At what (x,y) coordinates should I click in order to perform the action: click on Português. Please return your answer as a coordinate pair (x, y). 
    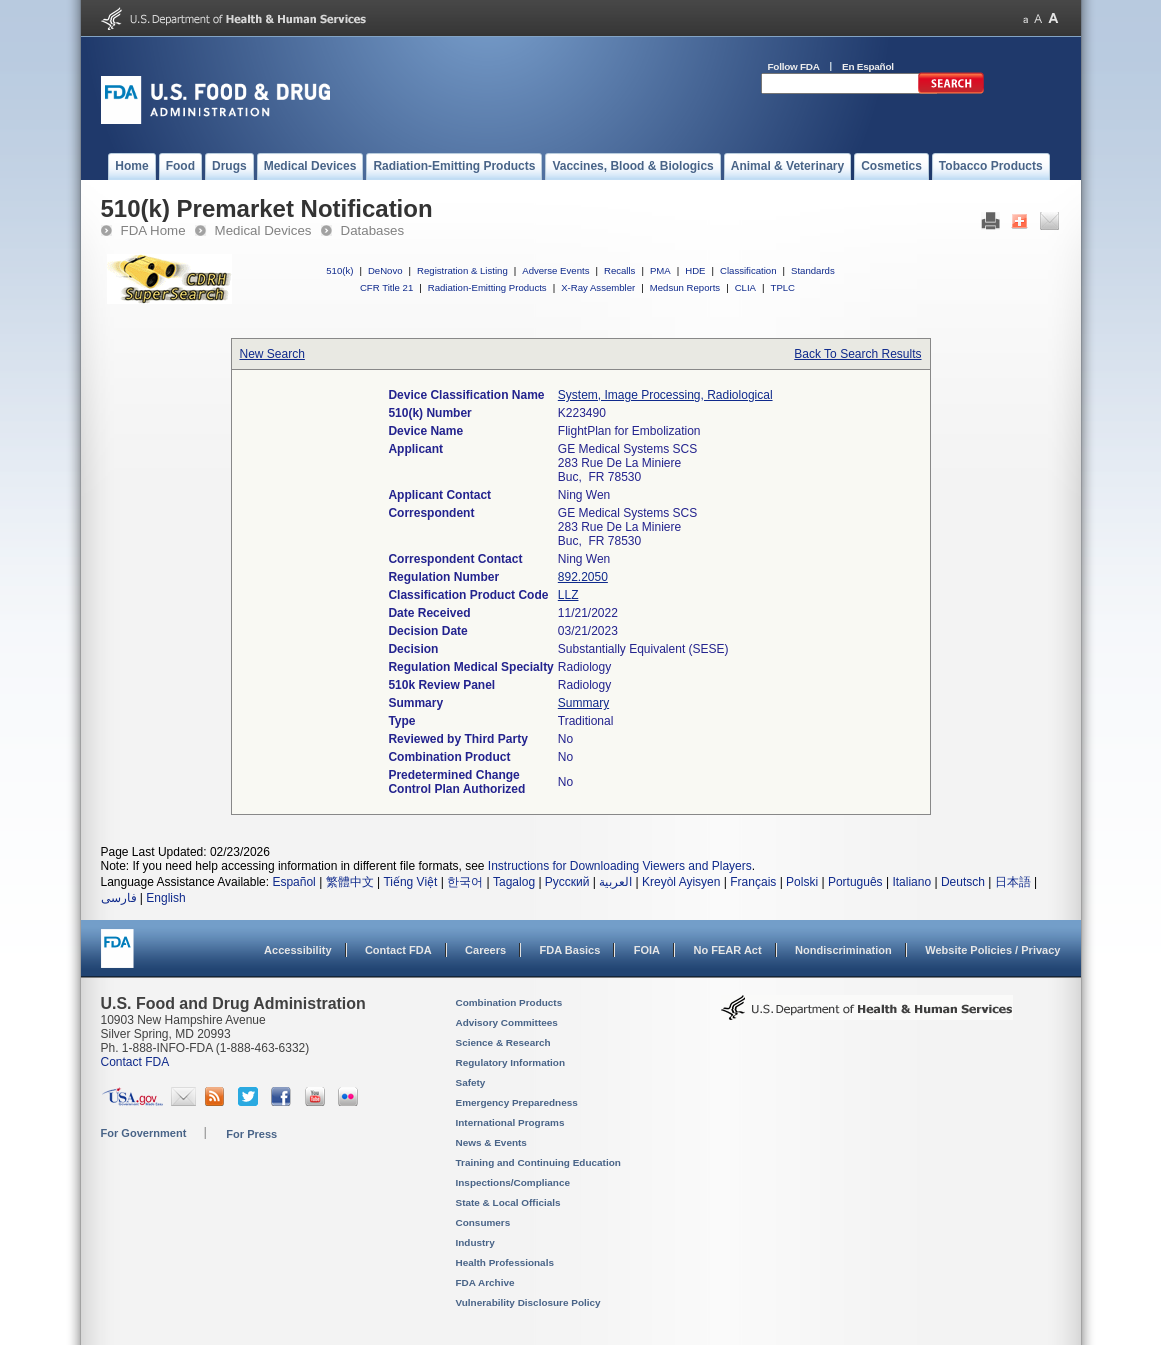
    Looking at the image, I should click on (855, 882).